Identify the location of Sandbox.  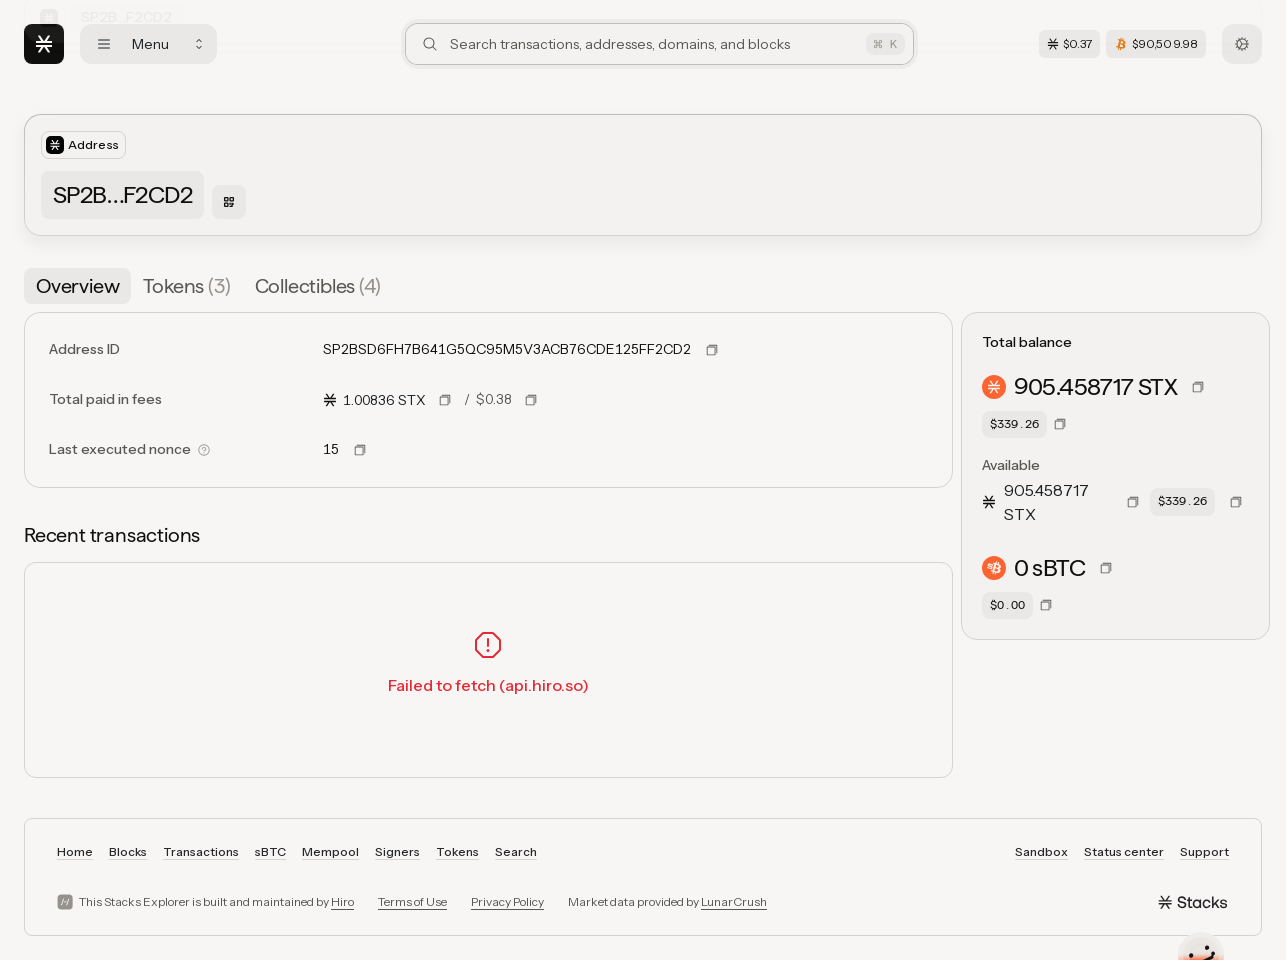
(1041, 851).